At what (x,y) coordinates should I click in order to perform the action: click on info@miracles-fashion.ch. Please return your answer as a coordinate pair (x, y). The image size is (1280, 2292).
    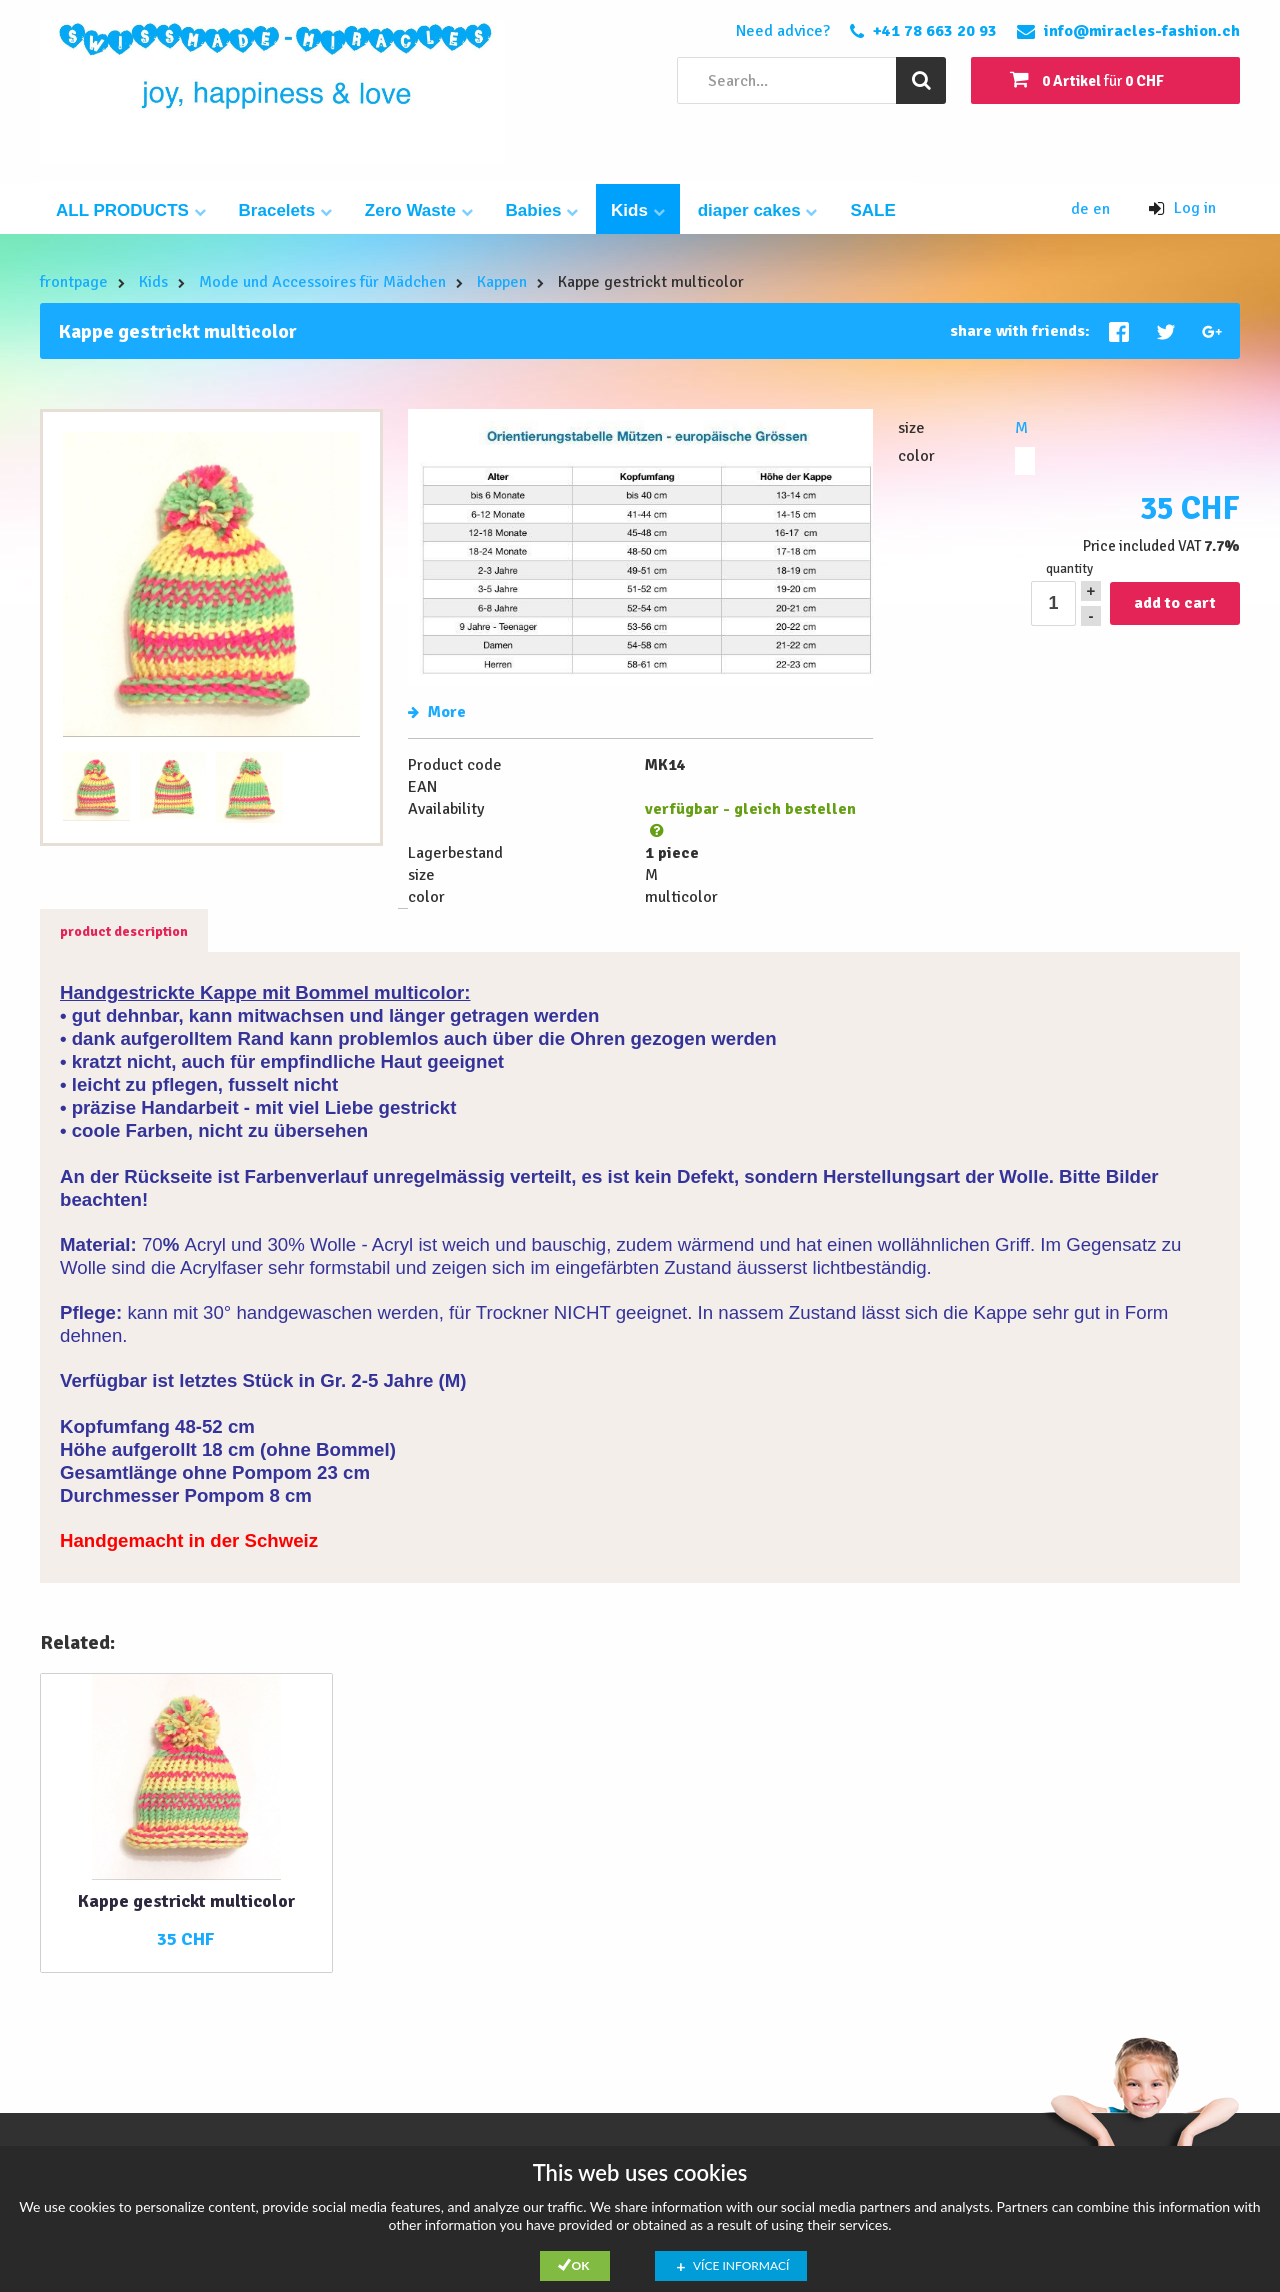
    Looking at the image, I should click on (1142, 31).